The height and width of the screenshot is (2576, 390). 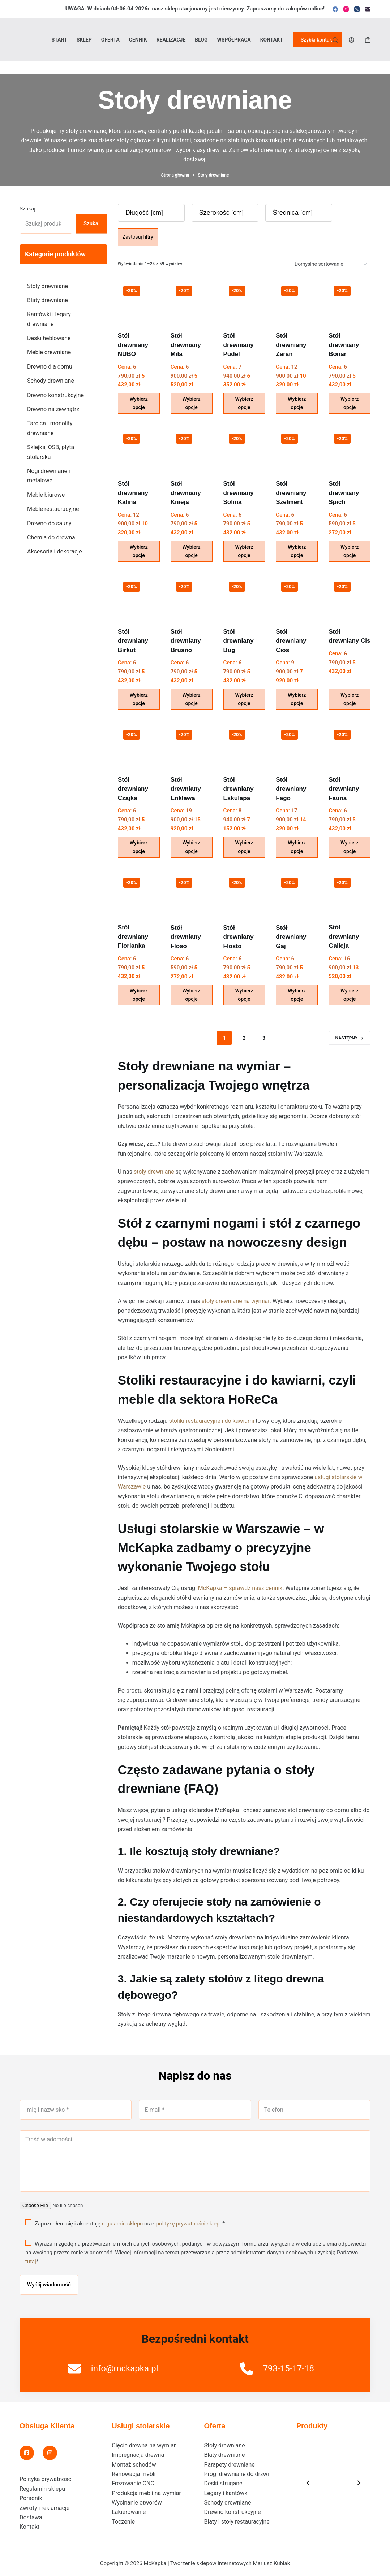 I want to click on stoły drewniane na wymiar, so click(x=236, y=1301).